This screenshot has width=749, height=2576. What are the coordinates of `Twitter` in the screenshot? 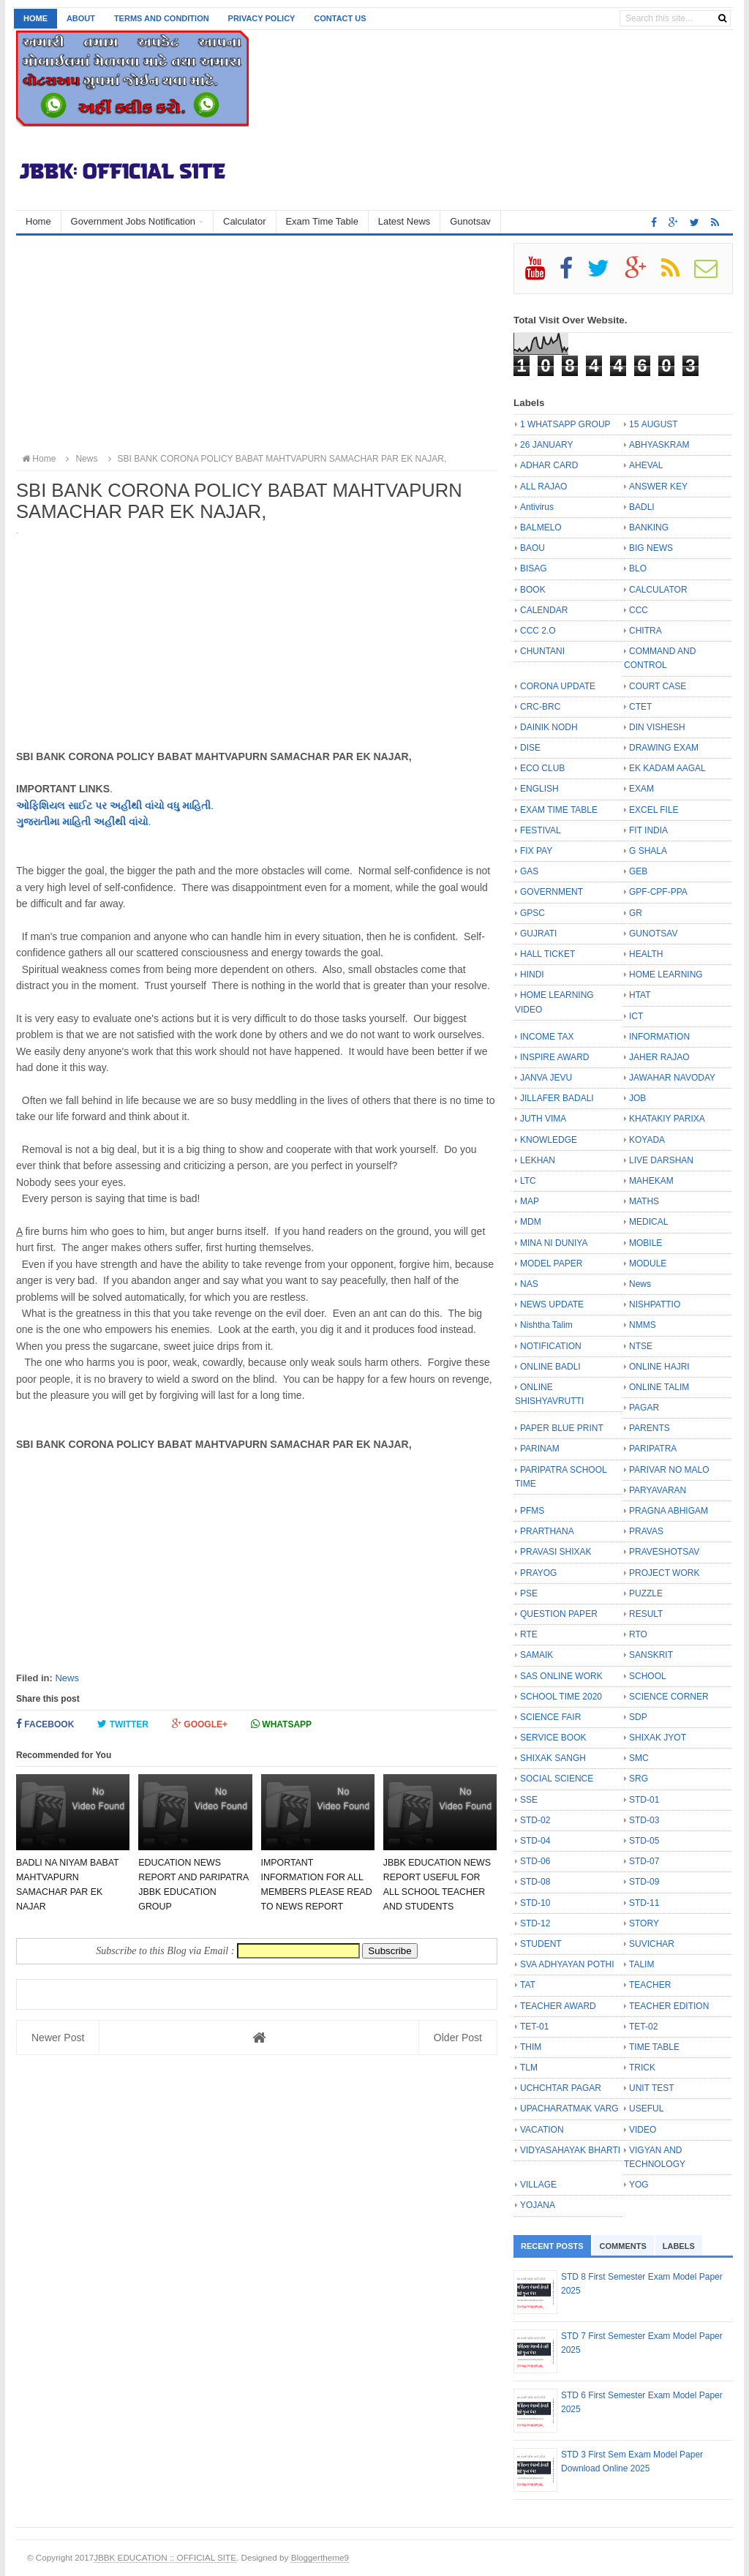 It's located at (122, 1724).